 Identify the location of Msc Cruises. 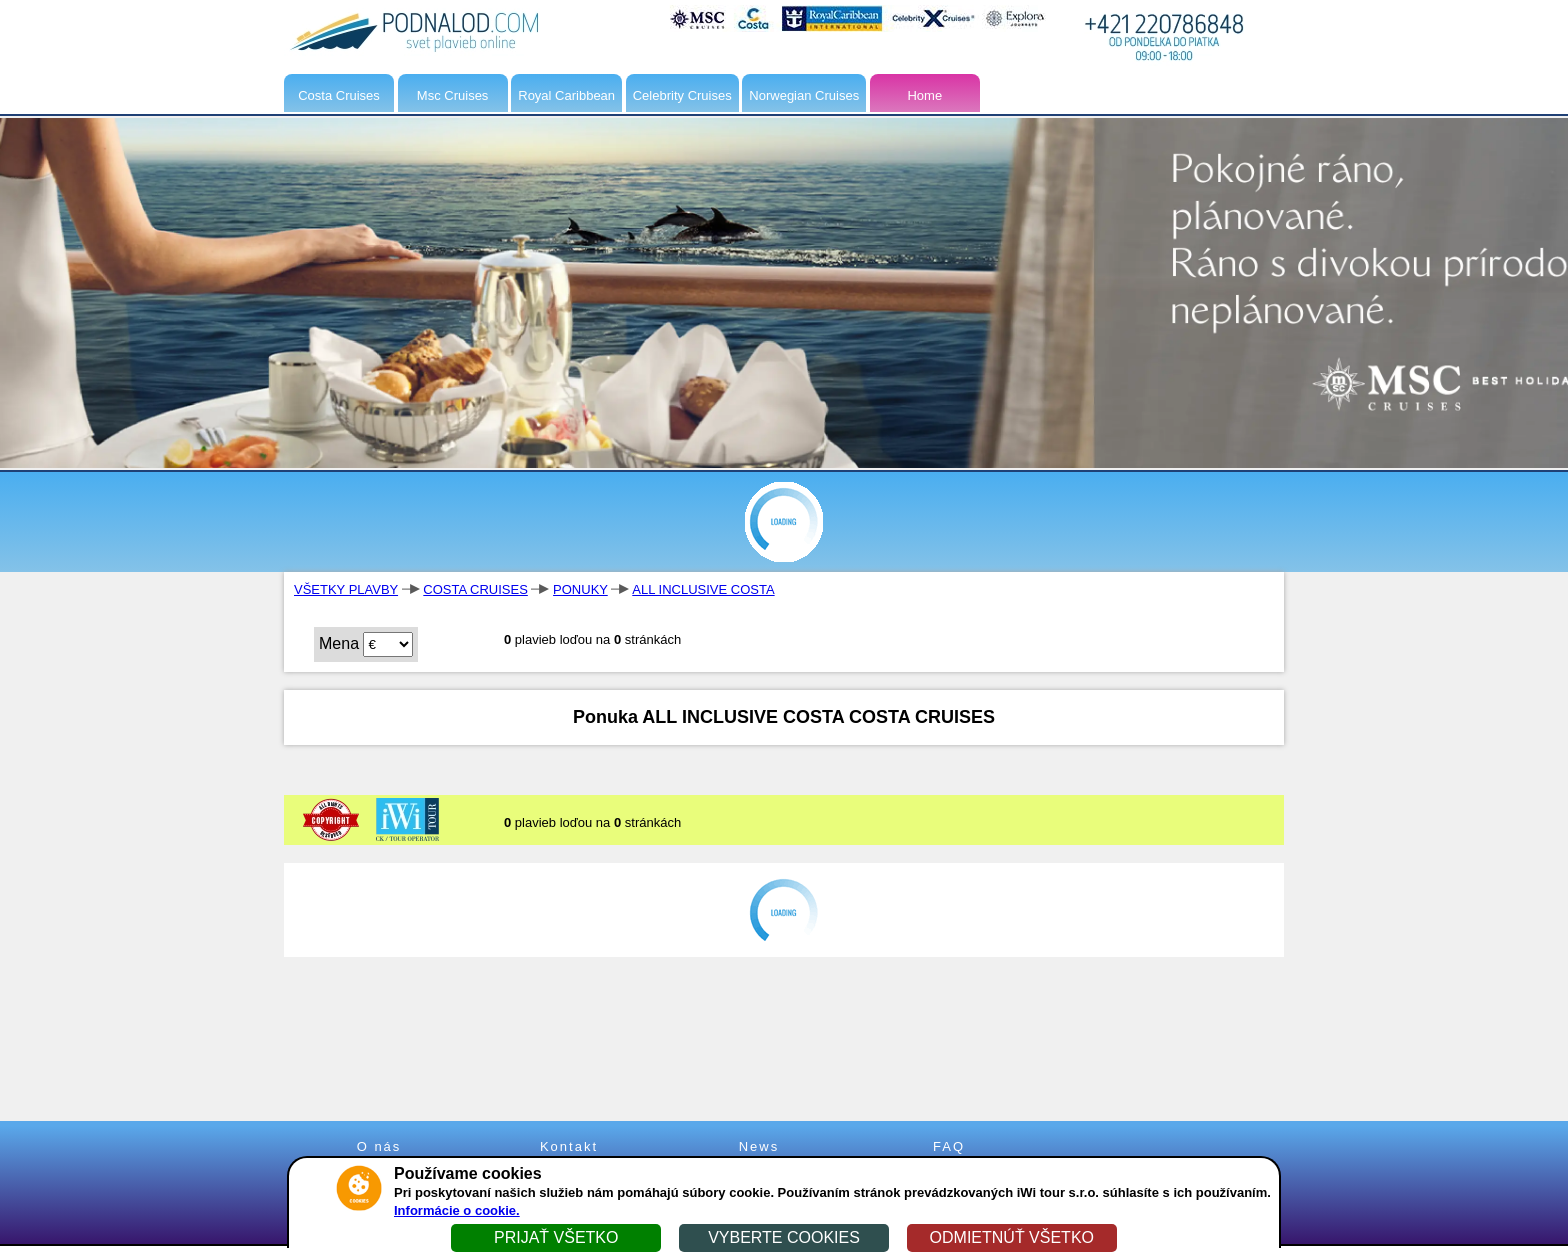
(453, 95).